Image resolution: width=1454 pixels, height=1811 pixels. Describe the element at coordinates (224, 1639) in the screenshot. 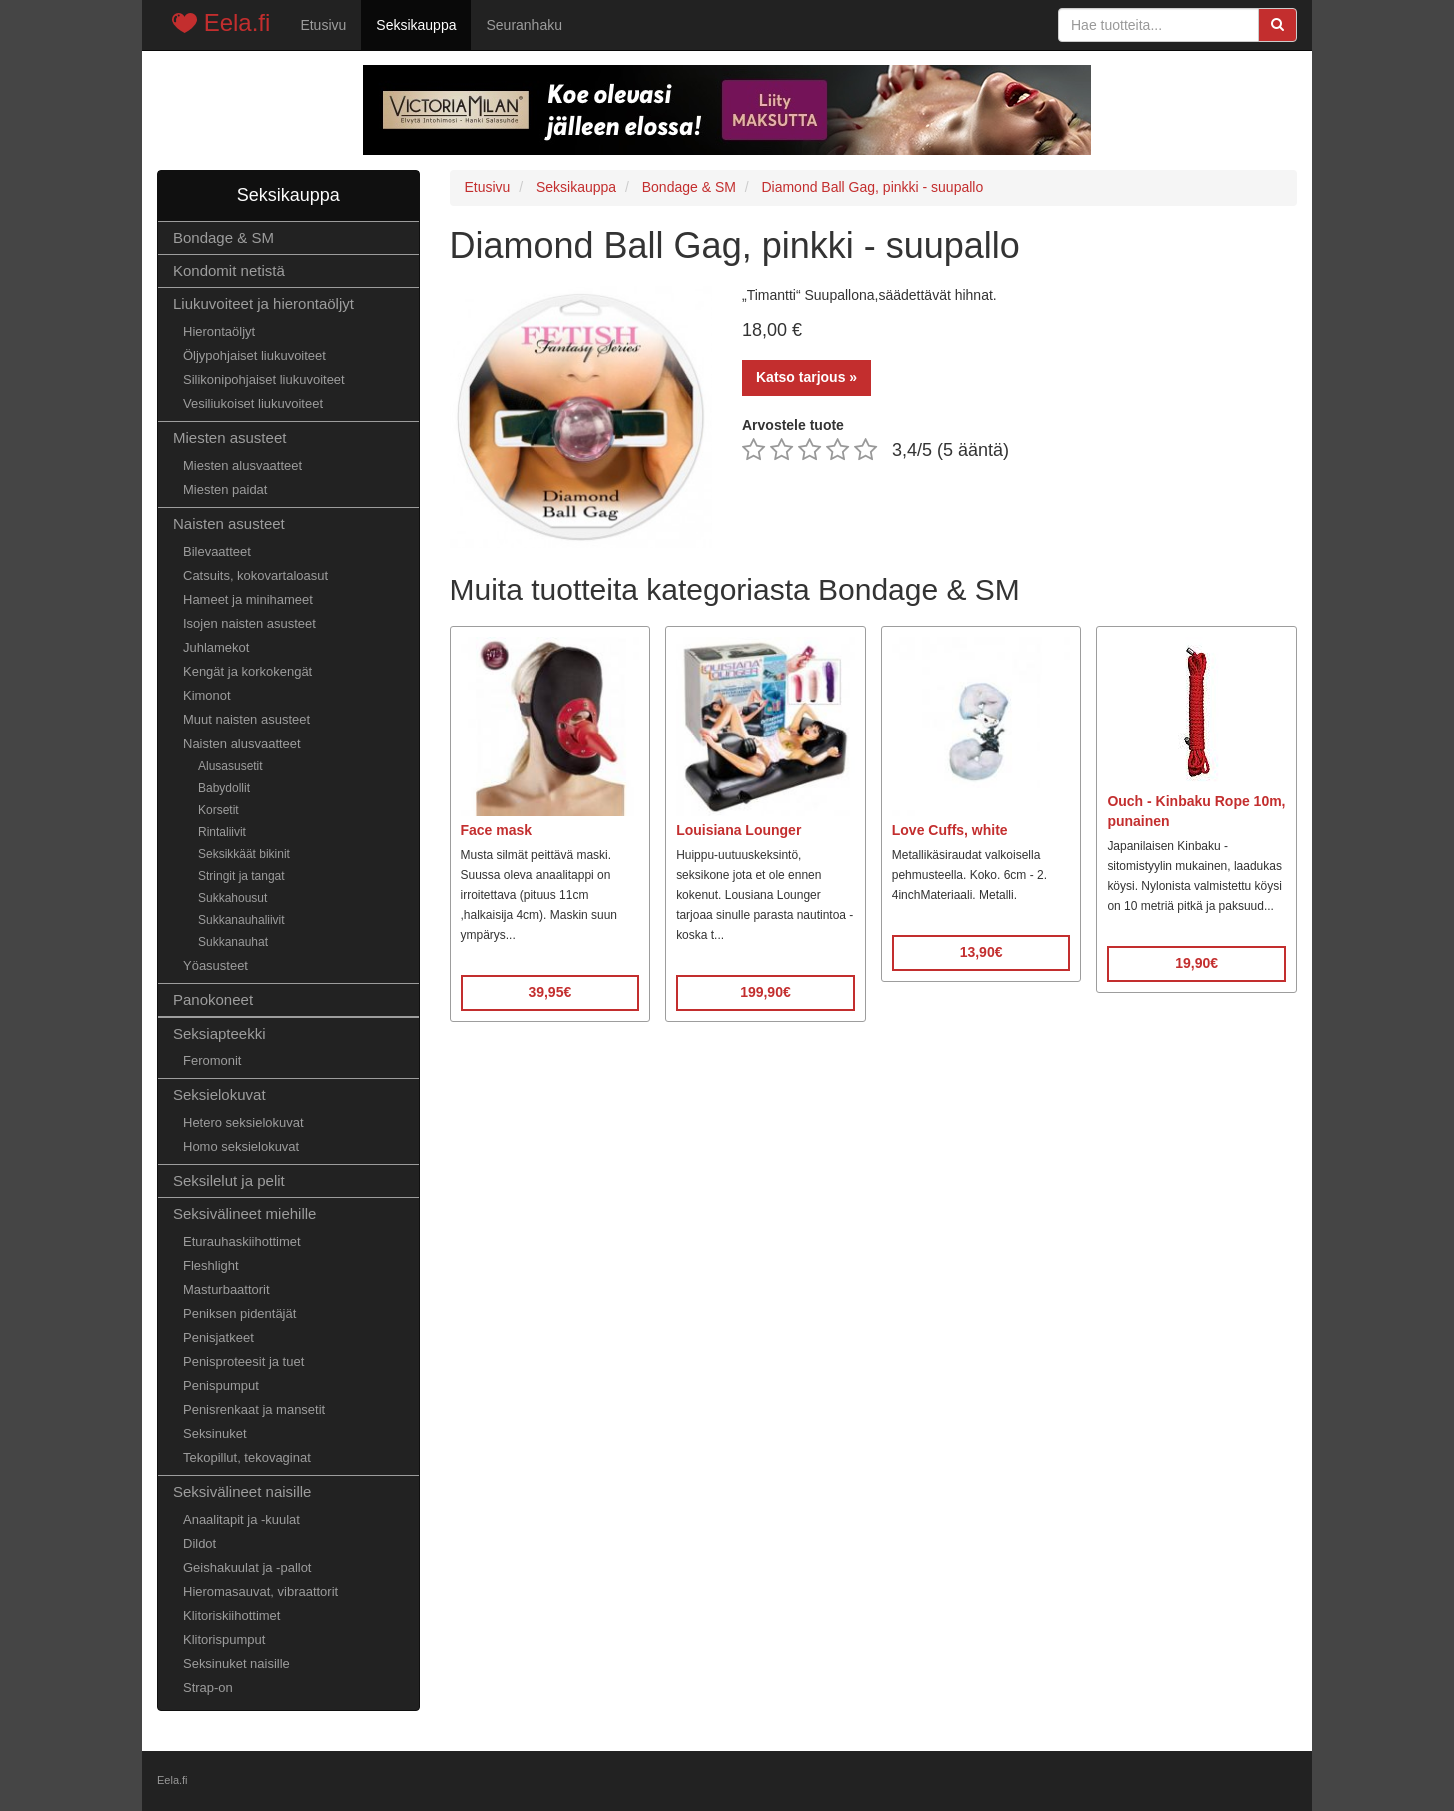

I see `Klitorispumput` at that location.